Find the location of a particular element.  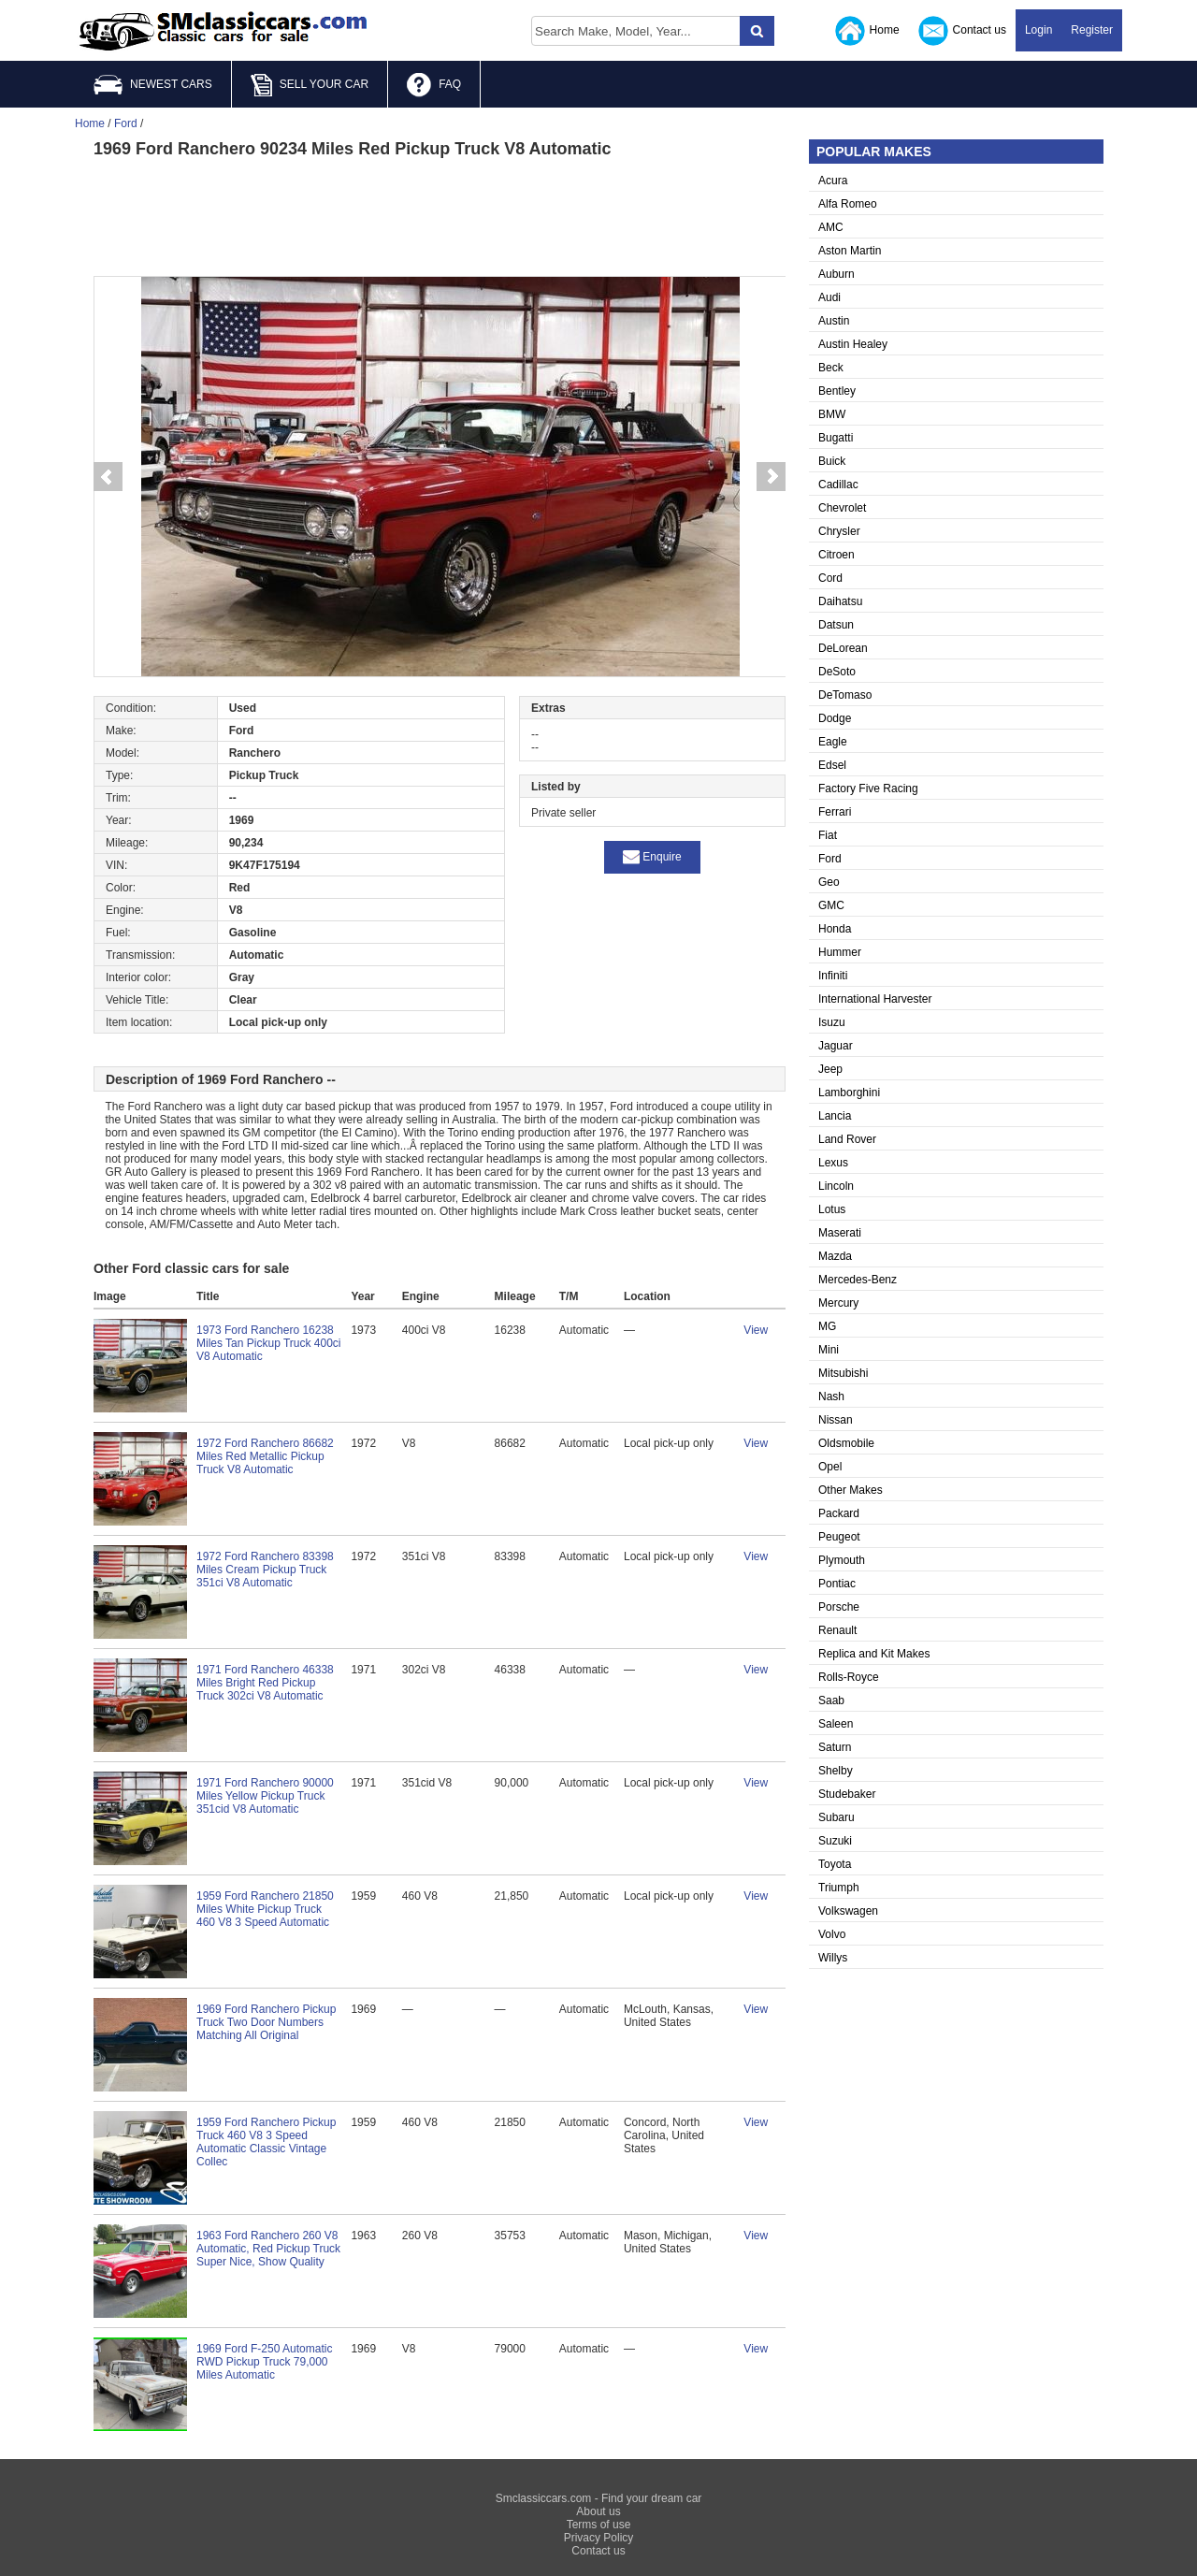

About us is located at coordinates (598, 2511).